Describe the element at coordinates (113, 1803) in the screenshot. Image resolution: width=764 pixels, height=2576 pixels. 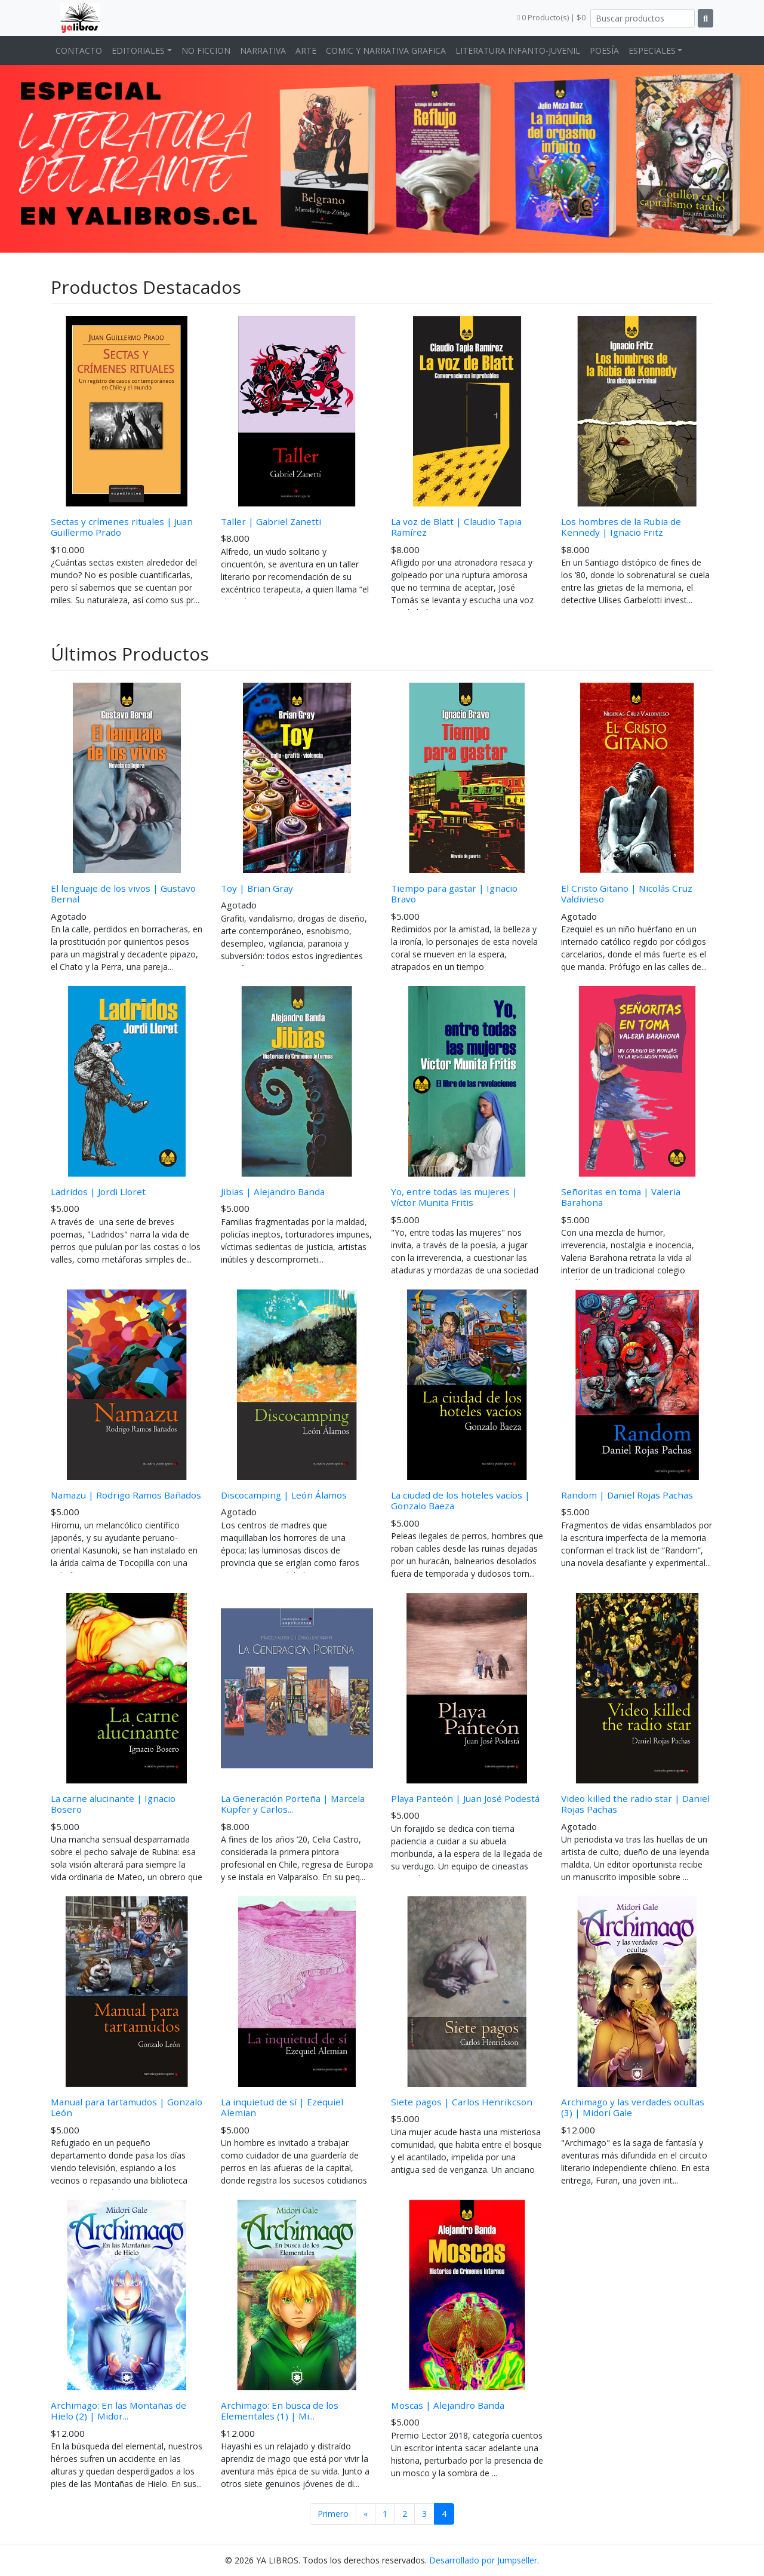
I see `La carne alucinante | Ignacio Bosero` at that location.